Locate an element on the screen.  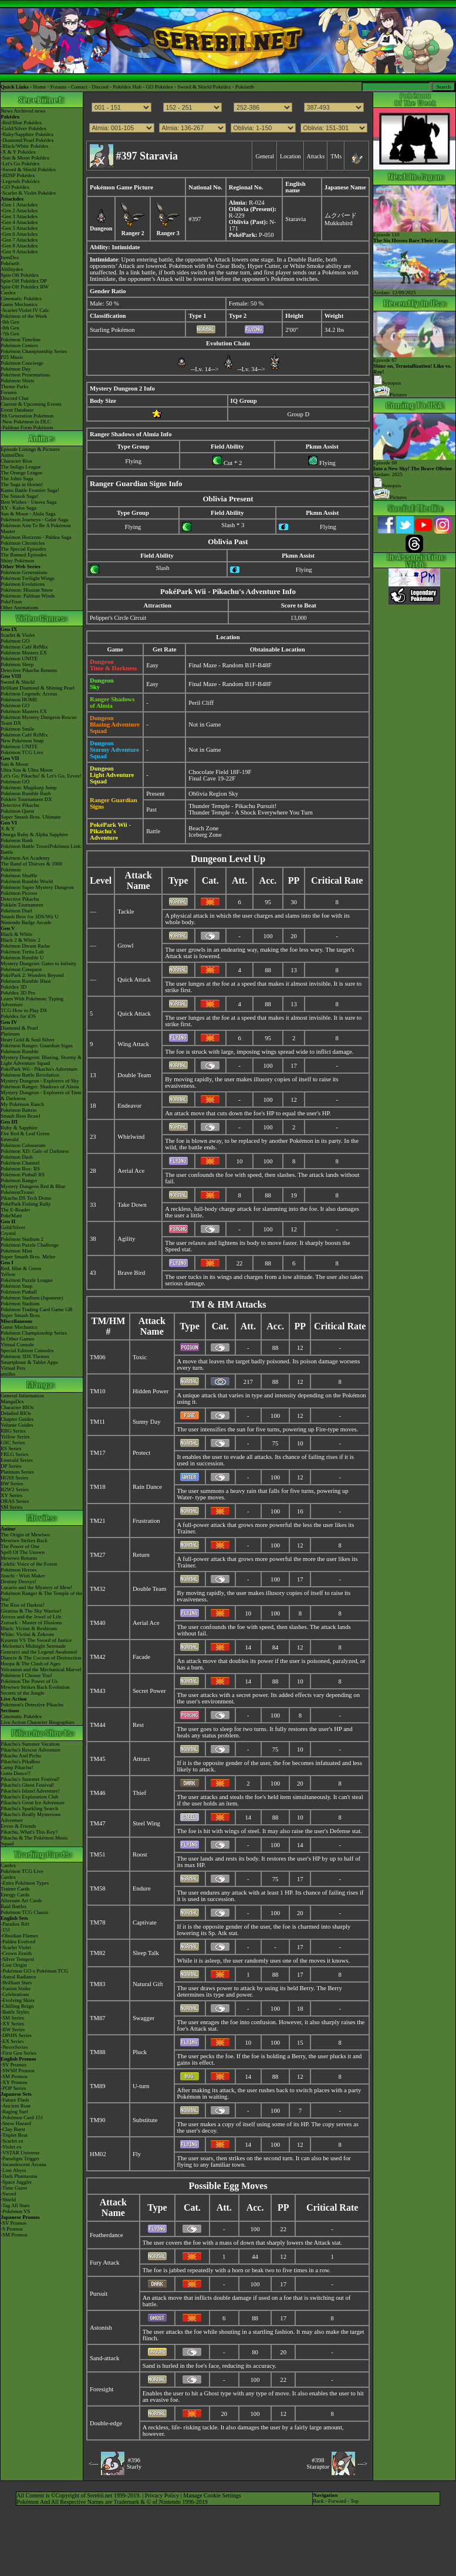
-Sun & Moon Pokédex is located at coordinates (25, 158).